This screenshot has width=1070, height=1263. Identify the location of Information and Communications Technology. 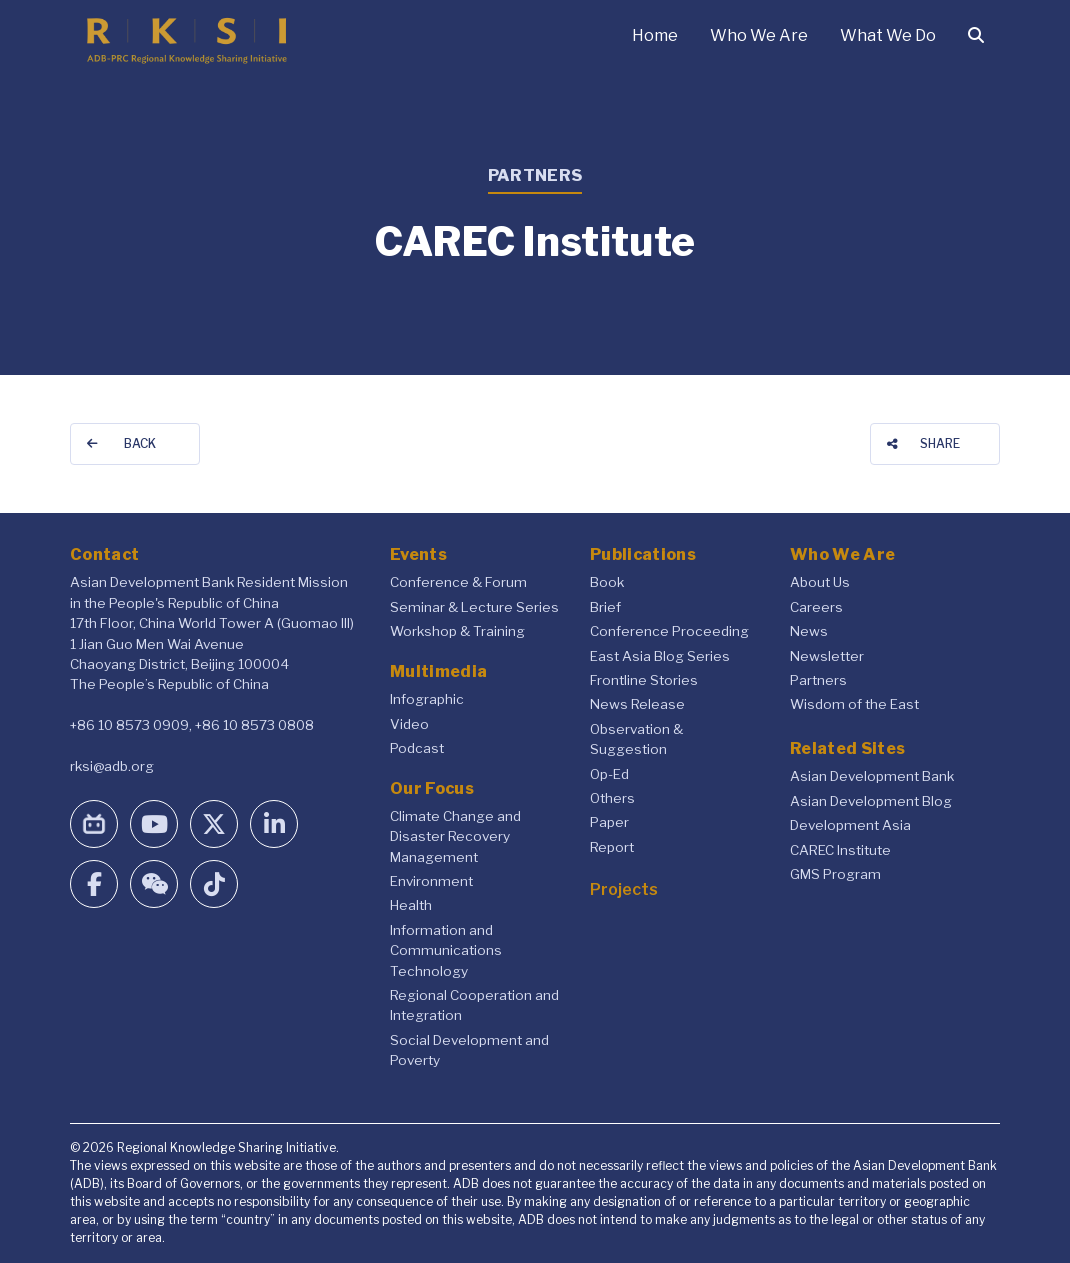
(446, 950).